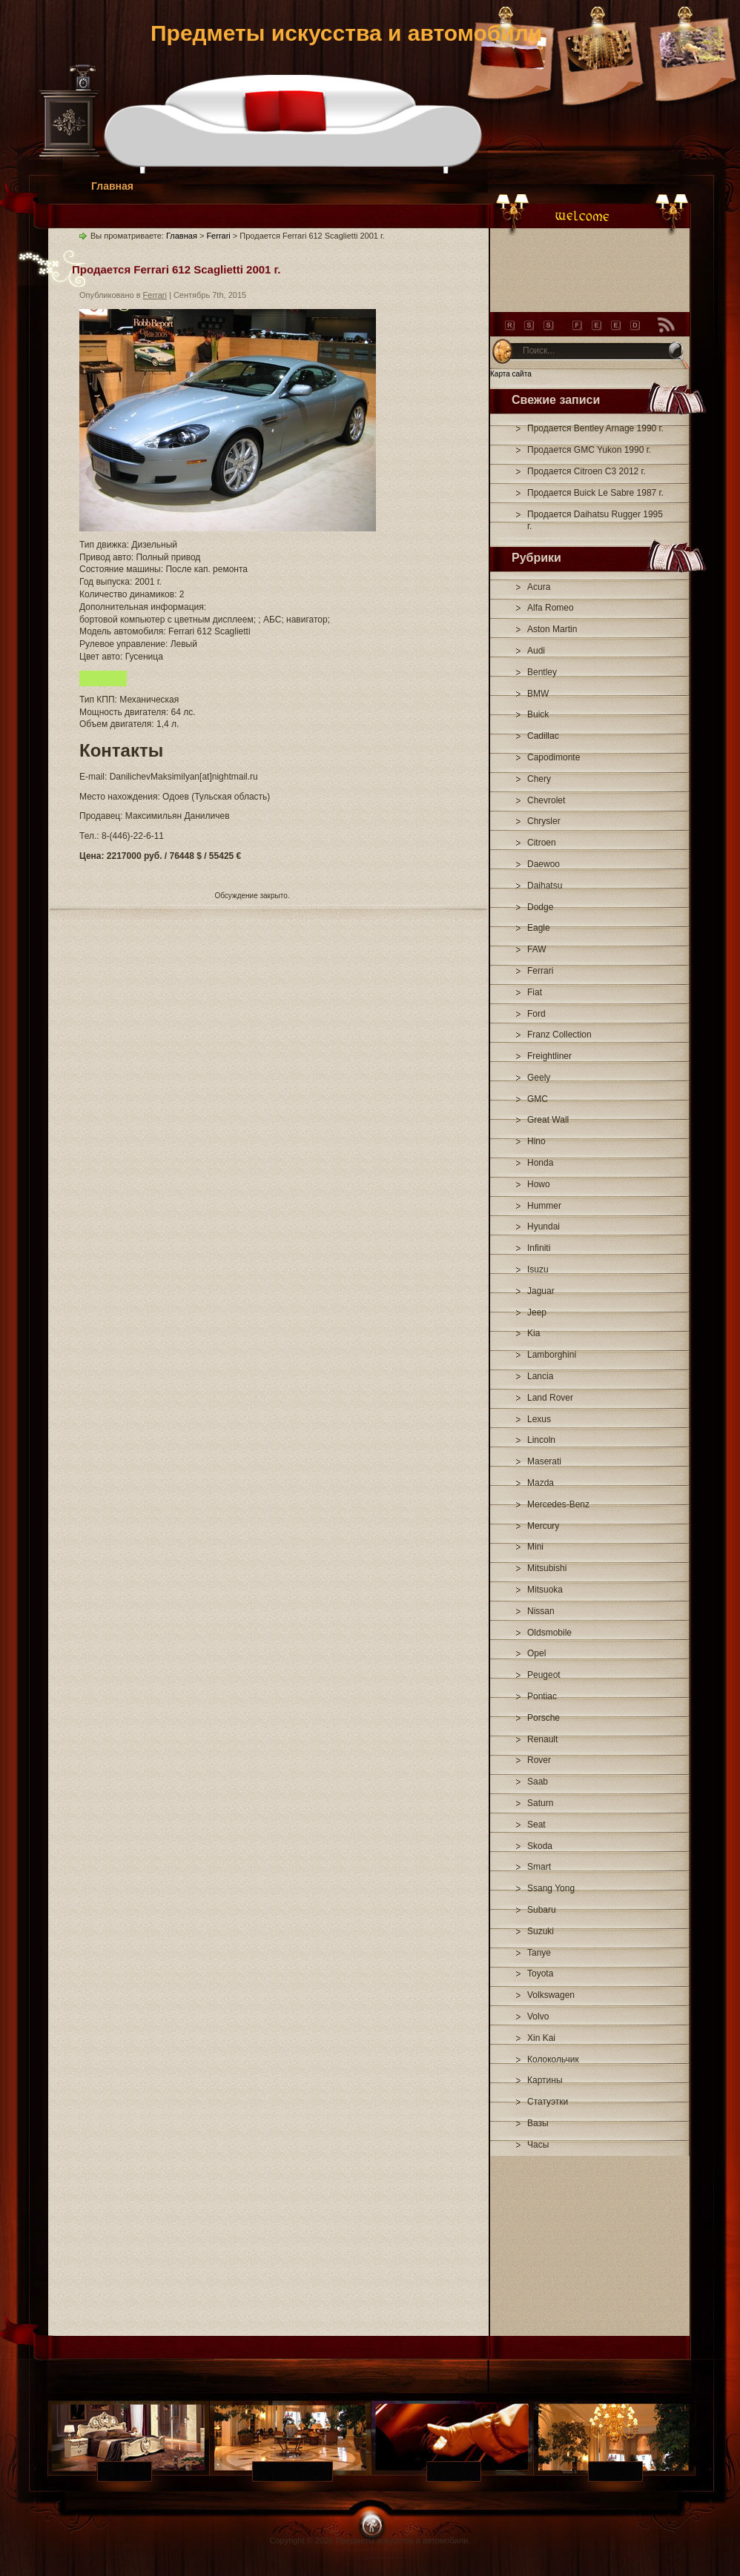  Describe the element at coordinates (595, 493) in the screenshot. I see `Продается Buick Le Sabre 1987 г.` at that location.